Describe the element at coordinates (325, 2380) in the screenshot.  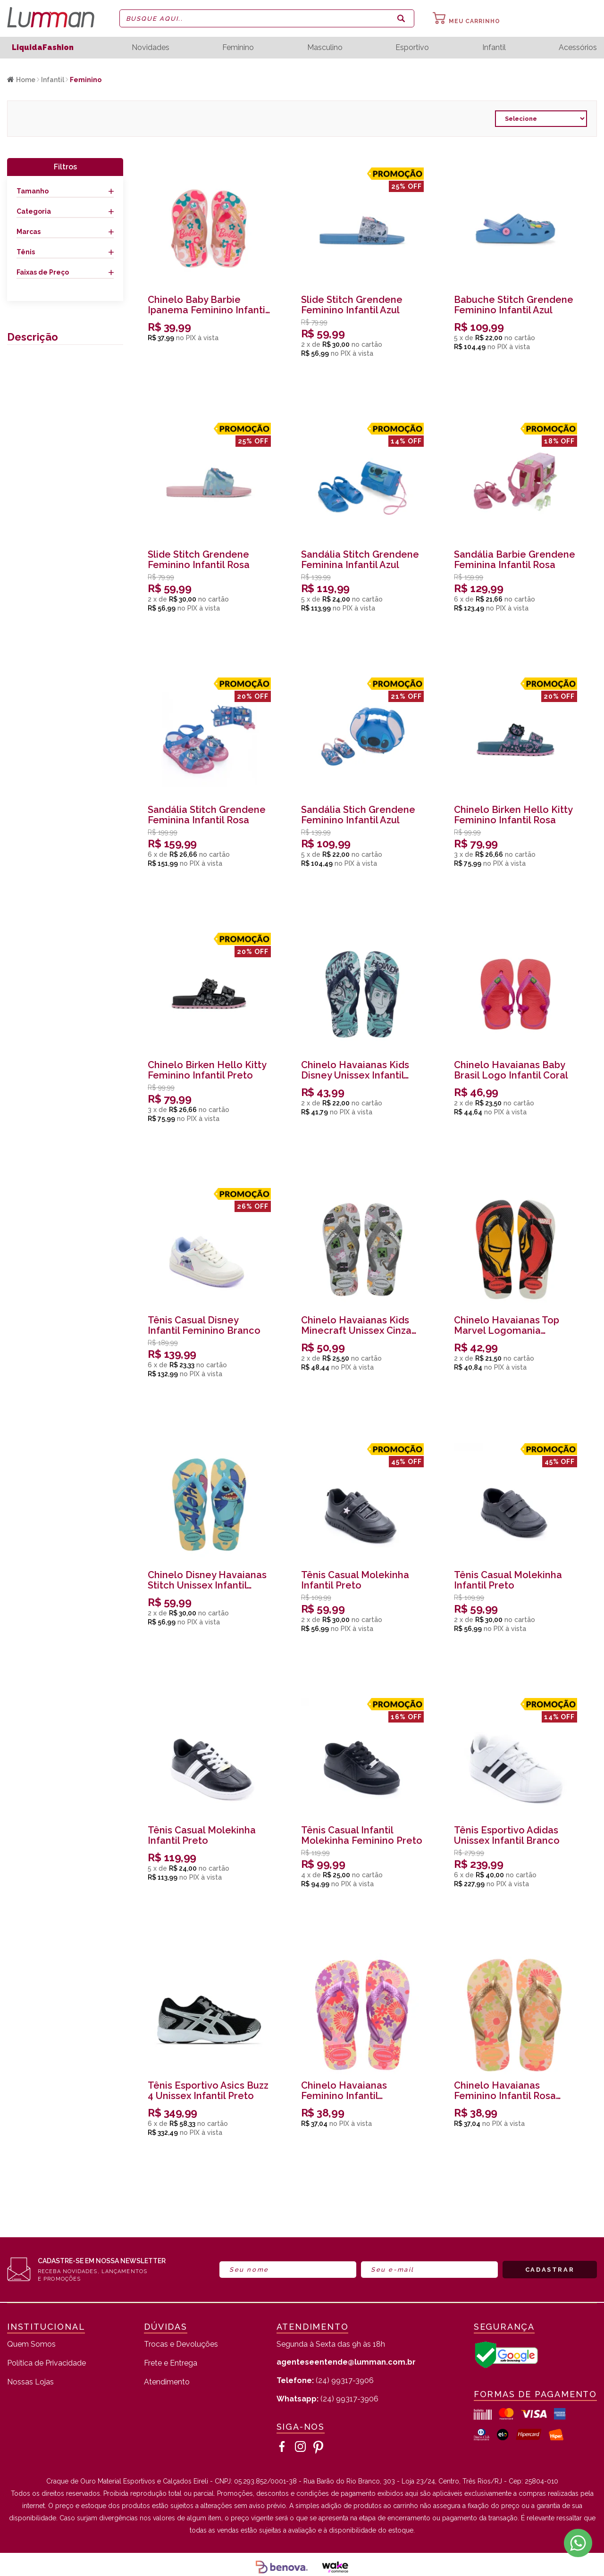
I see `(24) 99317-3906` at that location.